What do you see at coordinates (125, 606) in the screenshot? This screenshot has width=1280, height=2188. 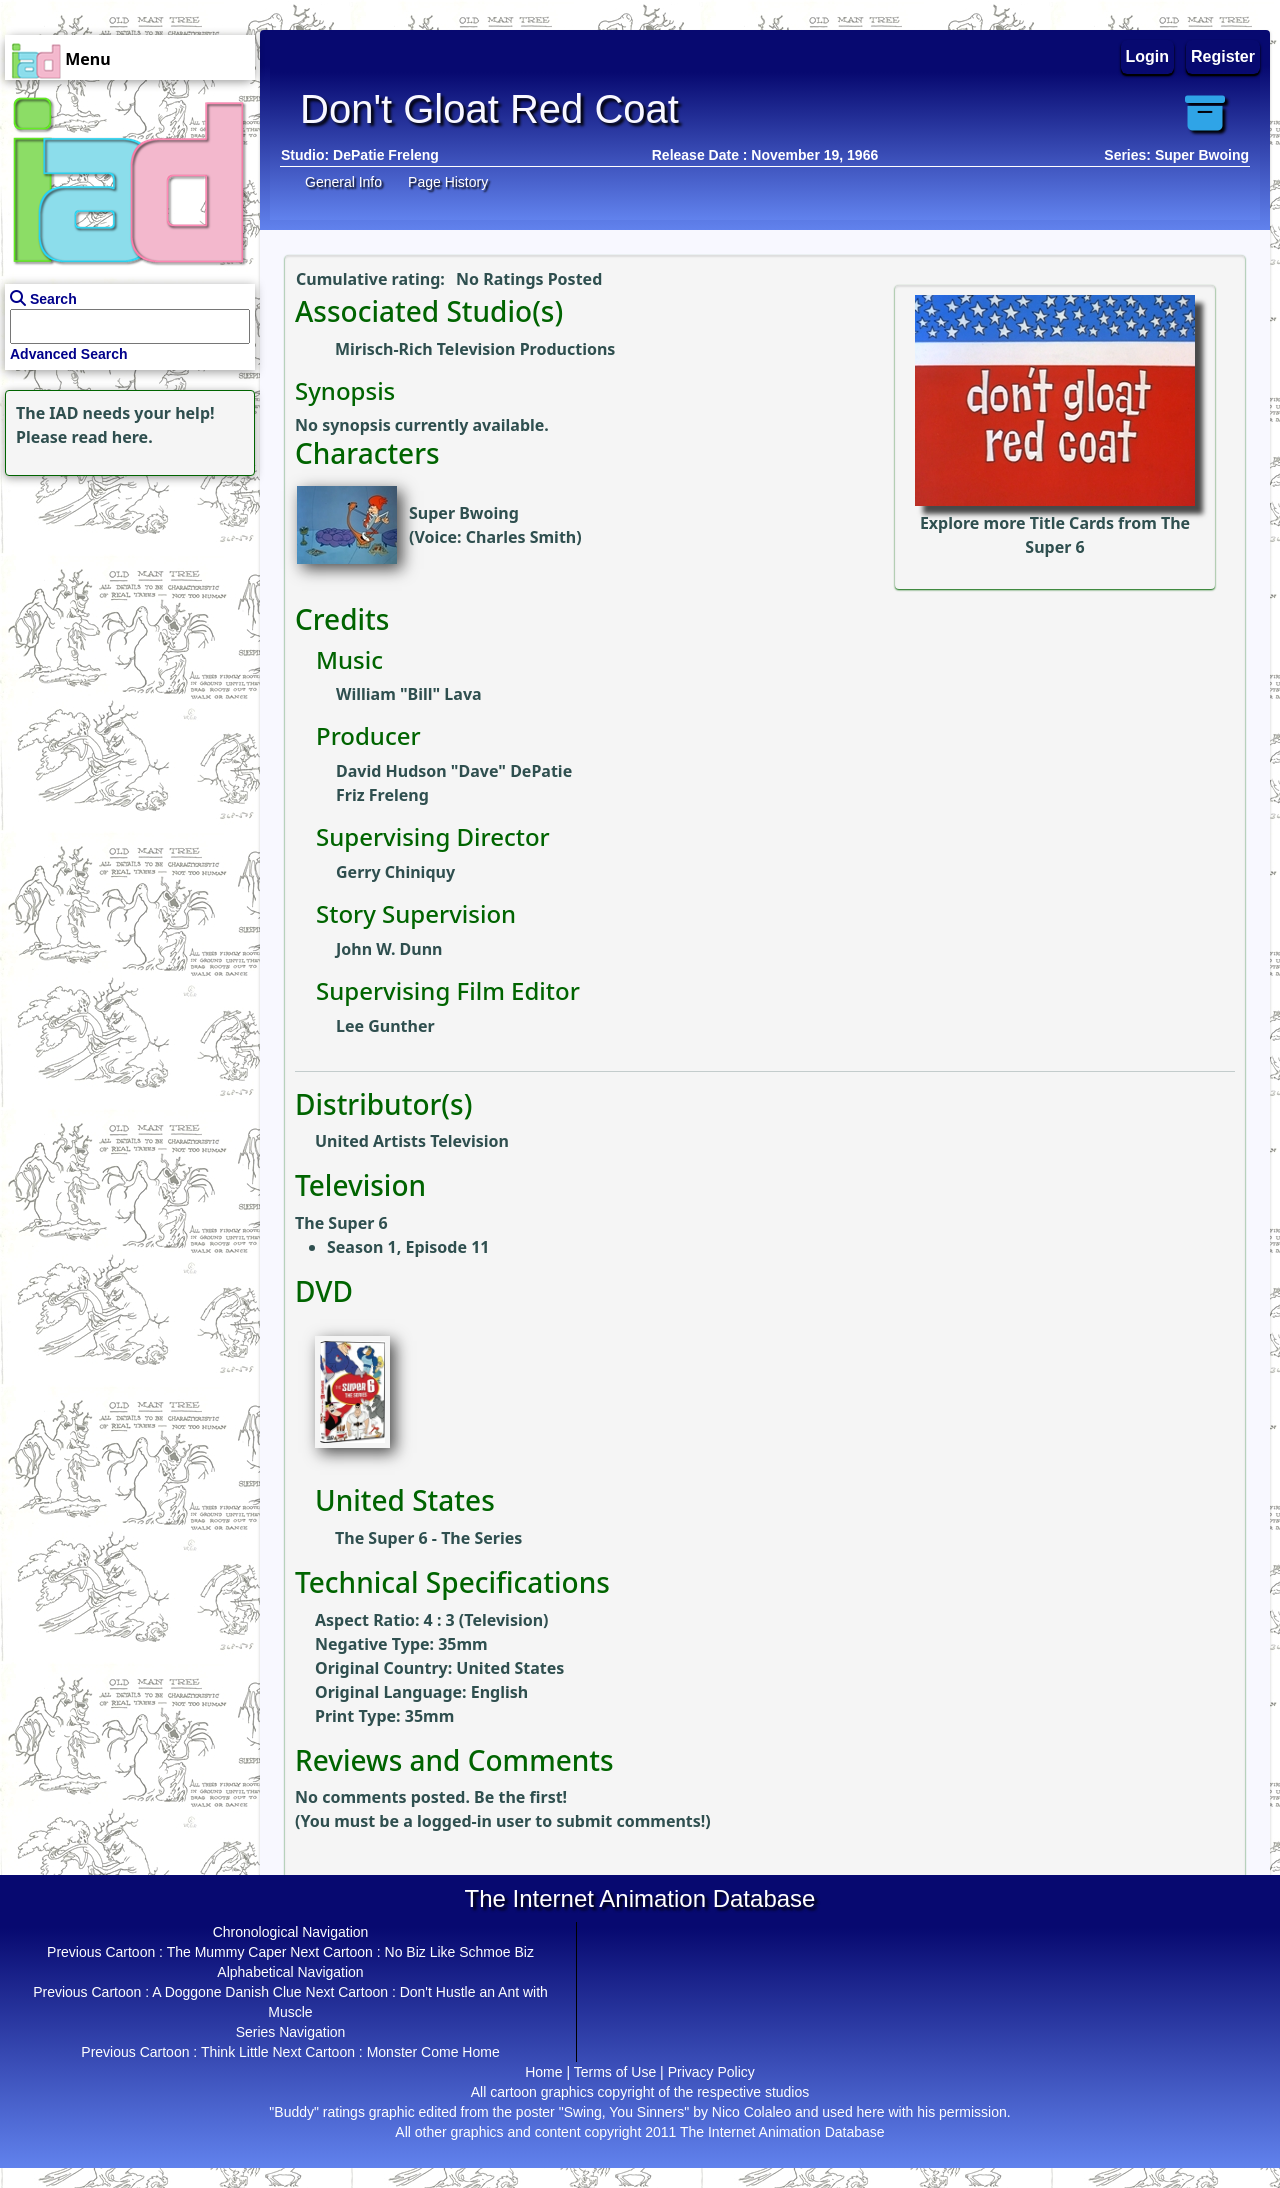 I see `[Advertisement]` at bounding box center [125, 606].